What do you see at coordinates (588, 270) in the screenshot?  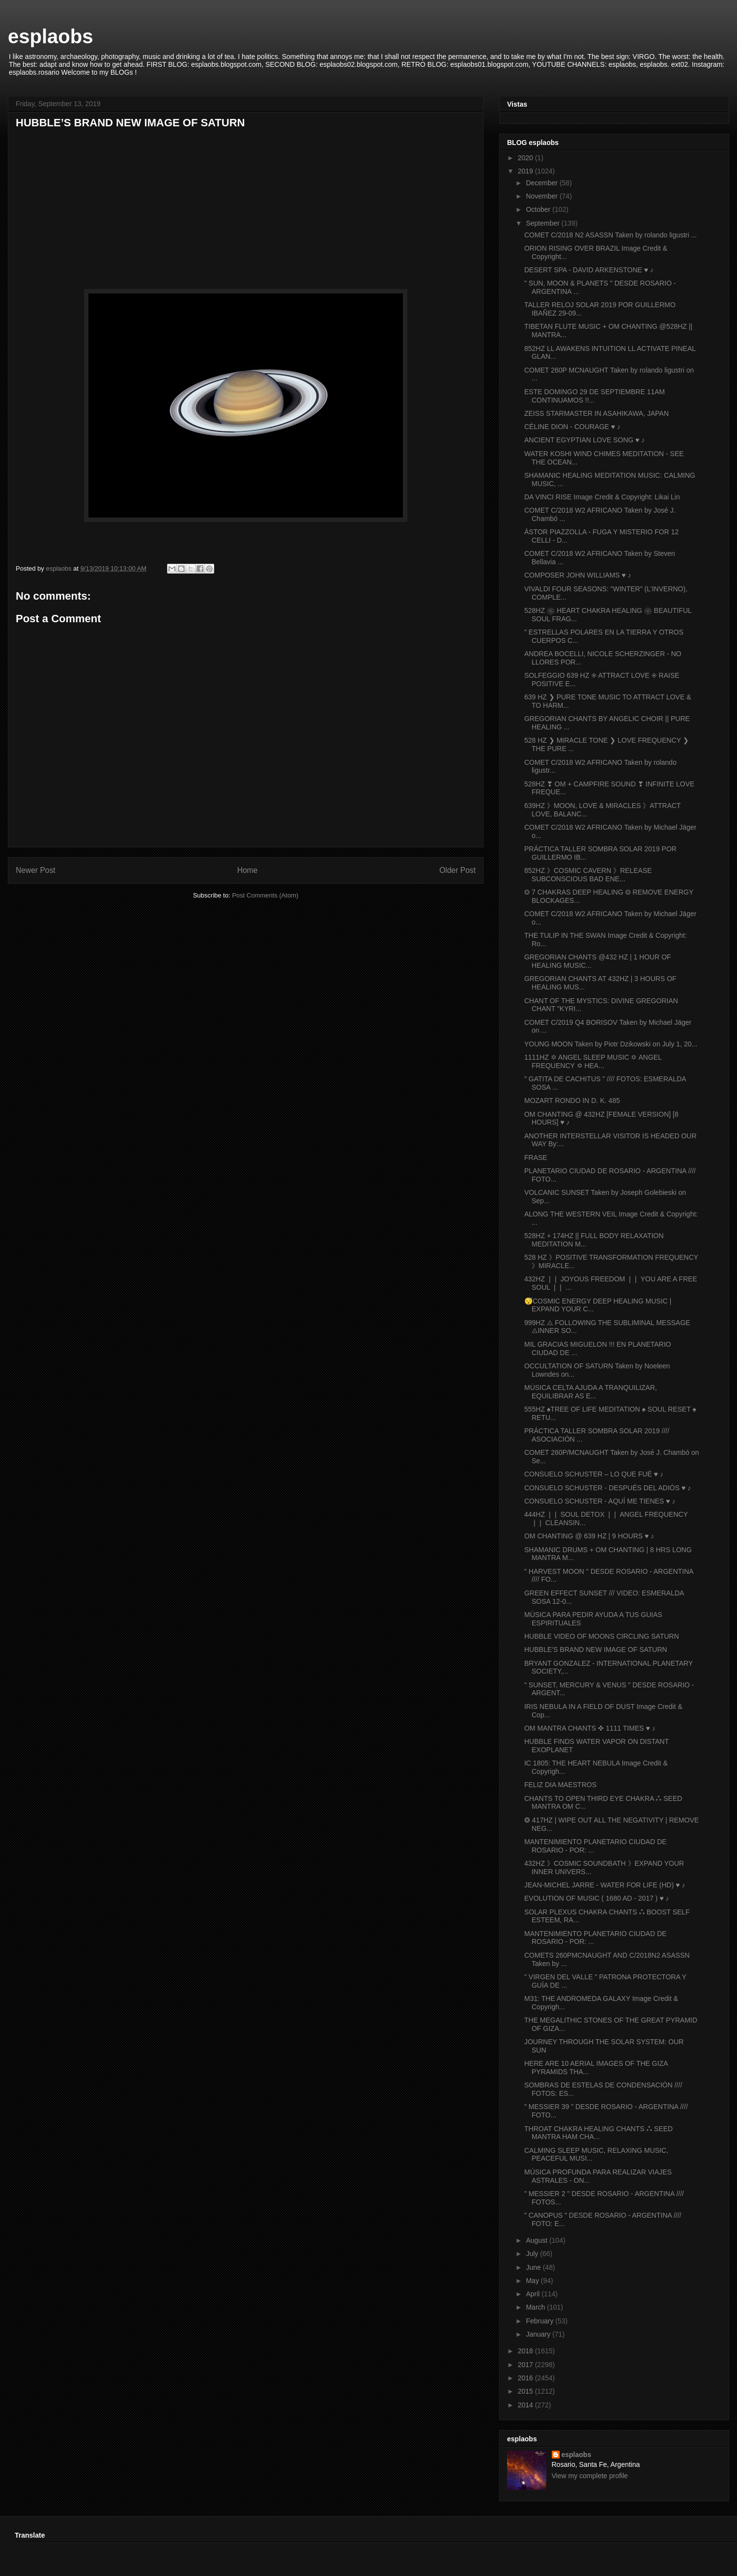 I see `DESERT SPA - DAVID ARKENSTONE ♥ ♪` at bounding box center [588, 270].